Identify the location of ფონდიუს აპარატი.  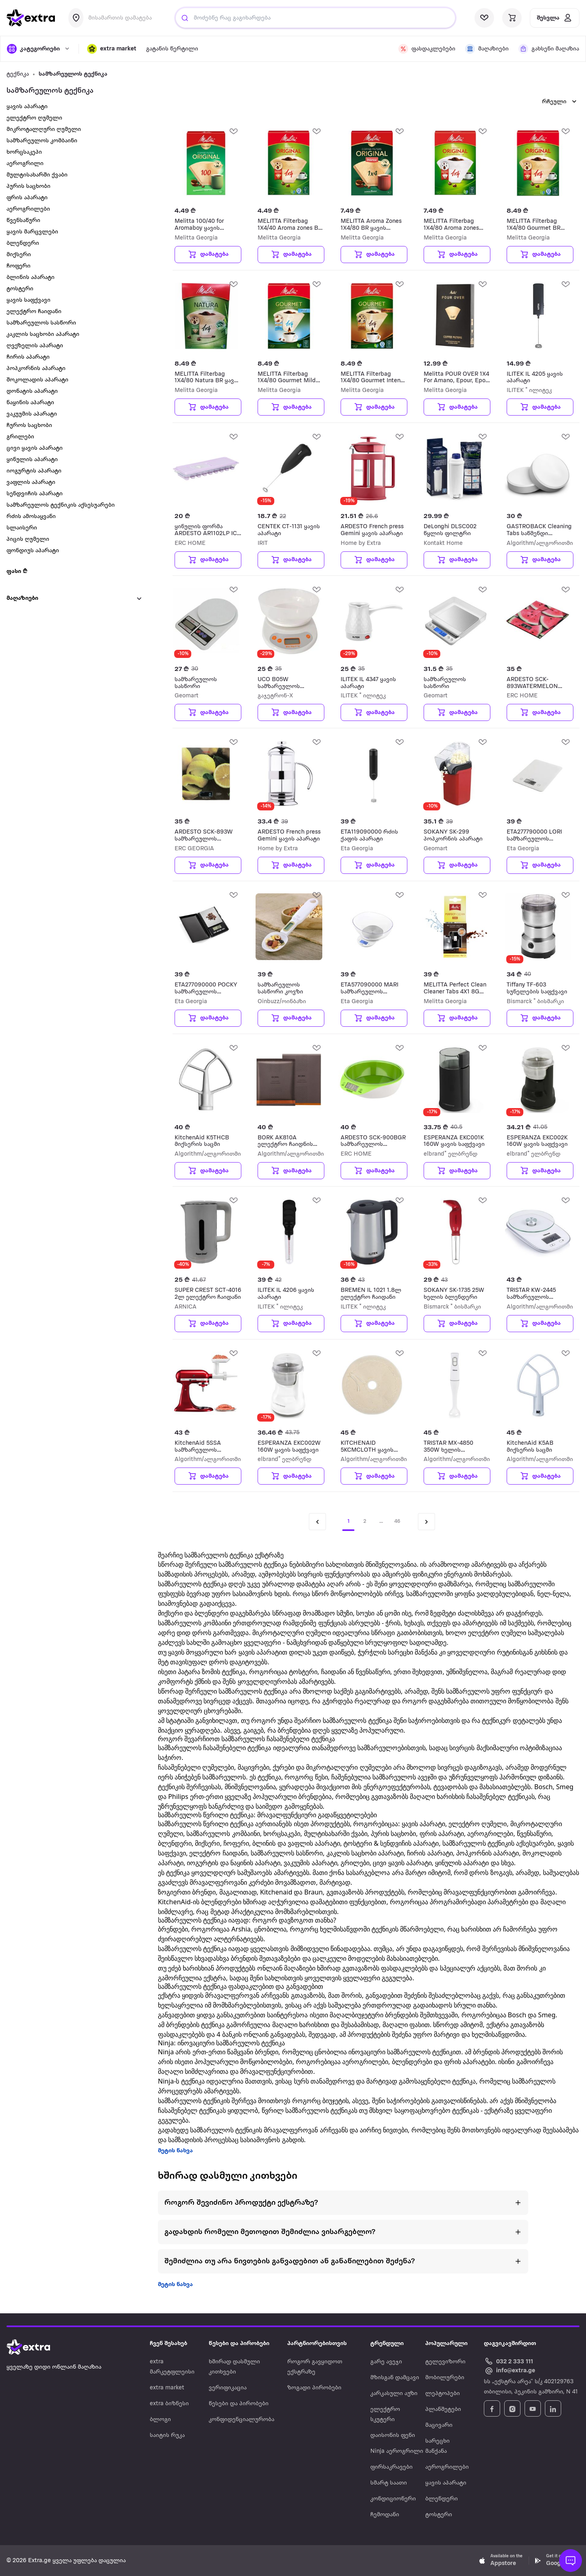
(33, 551).